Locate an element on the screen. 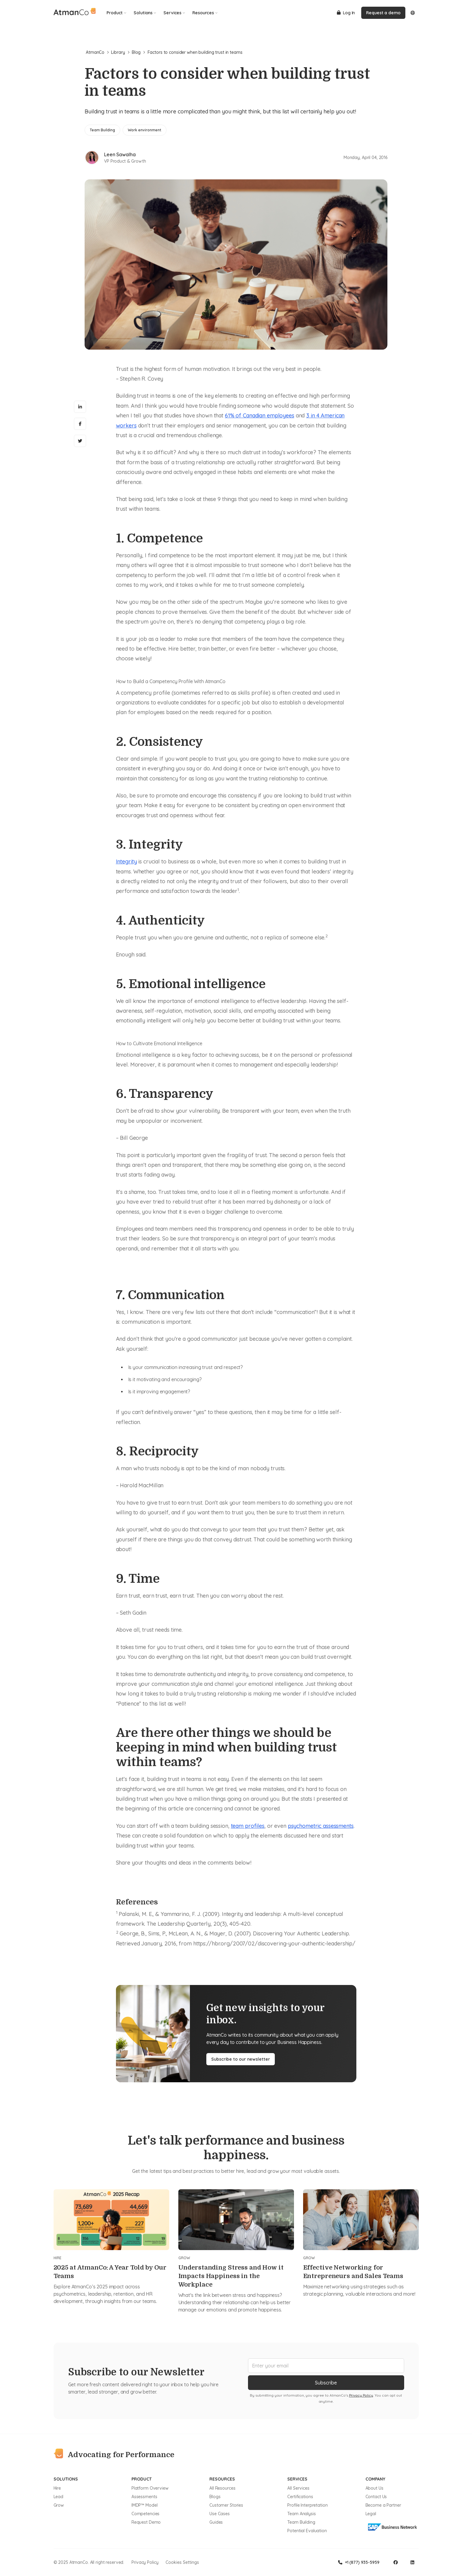 The height and width of the screenshot is (2576, 472). Library is located at coordinates (120, 52).